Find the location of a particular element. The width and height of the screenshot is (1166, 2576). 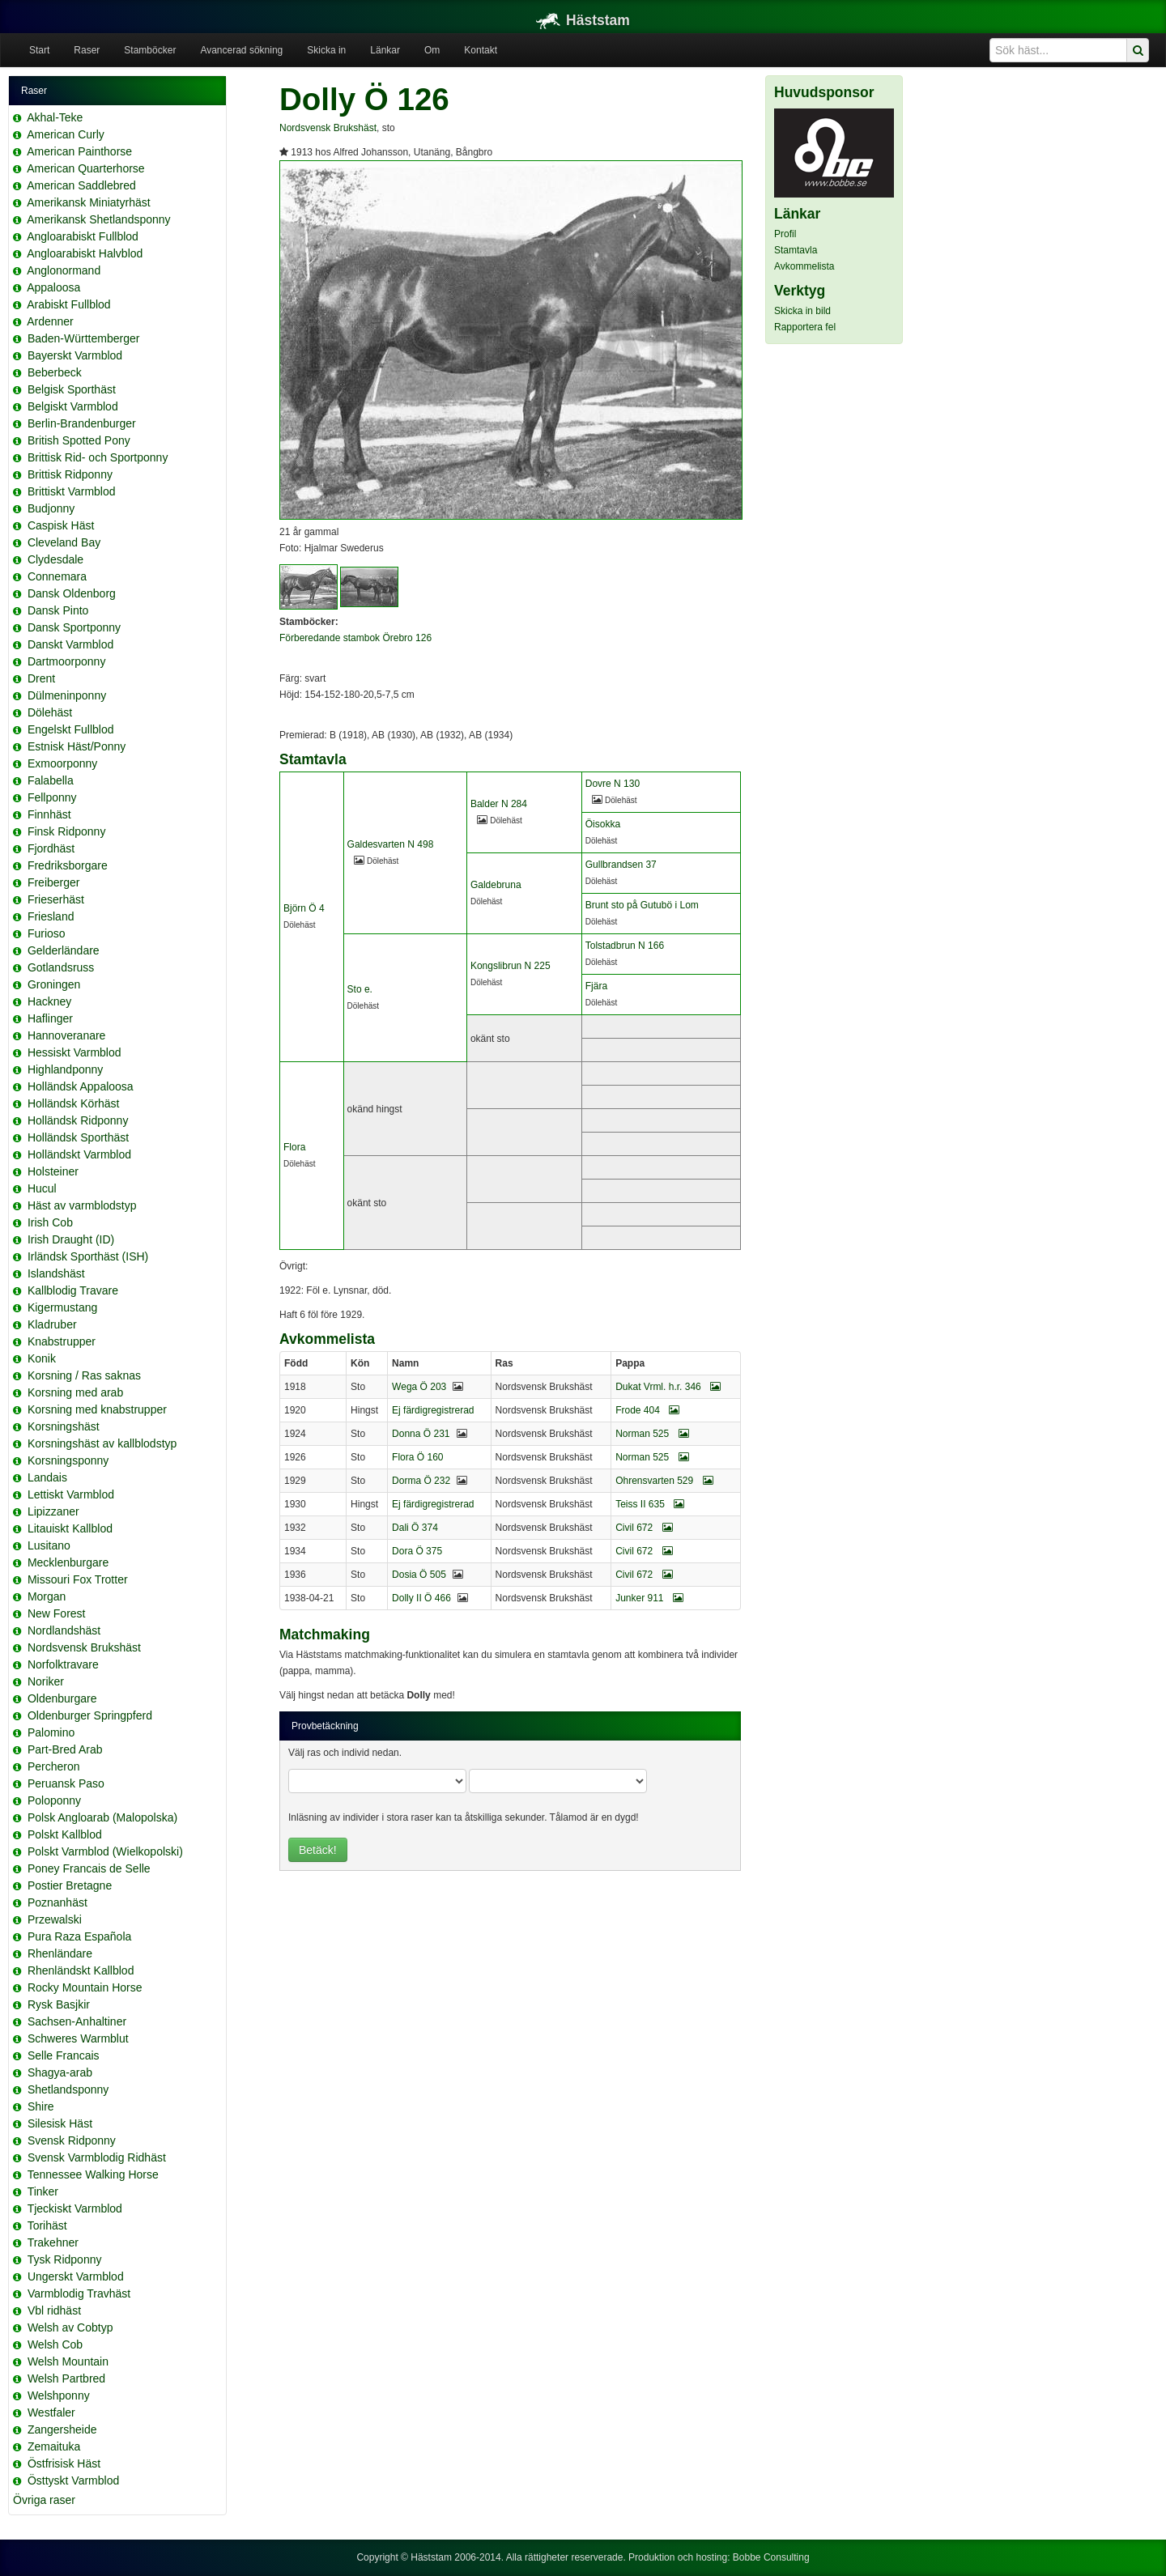

Exmoorponny is located at coordinates (62, 763).